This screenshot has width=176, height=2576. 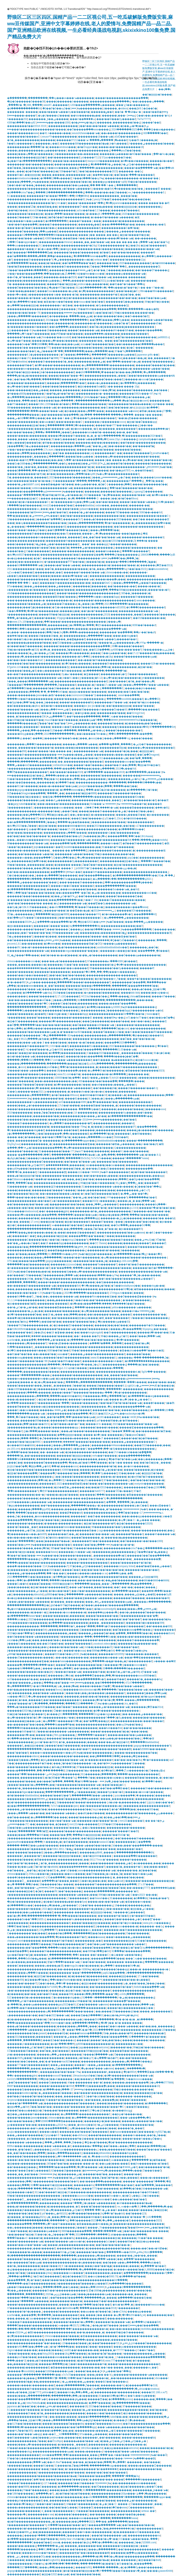 What do you see at coordinates (107, 576) in the screenshot?
I see `��������������` at bounding box center [107, 576].